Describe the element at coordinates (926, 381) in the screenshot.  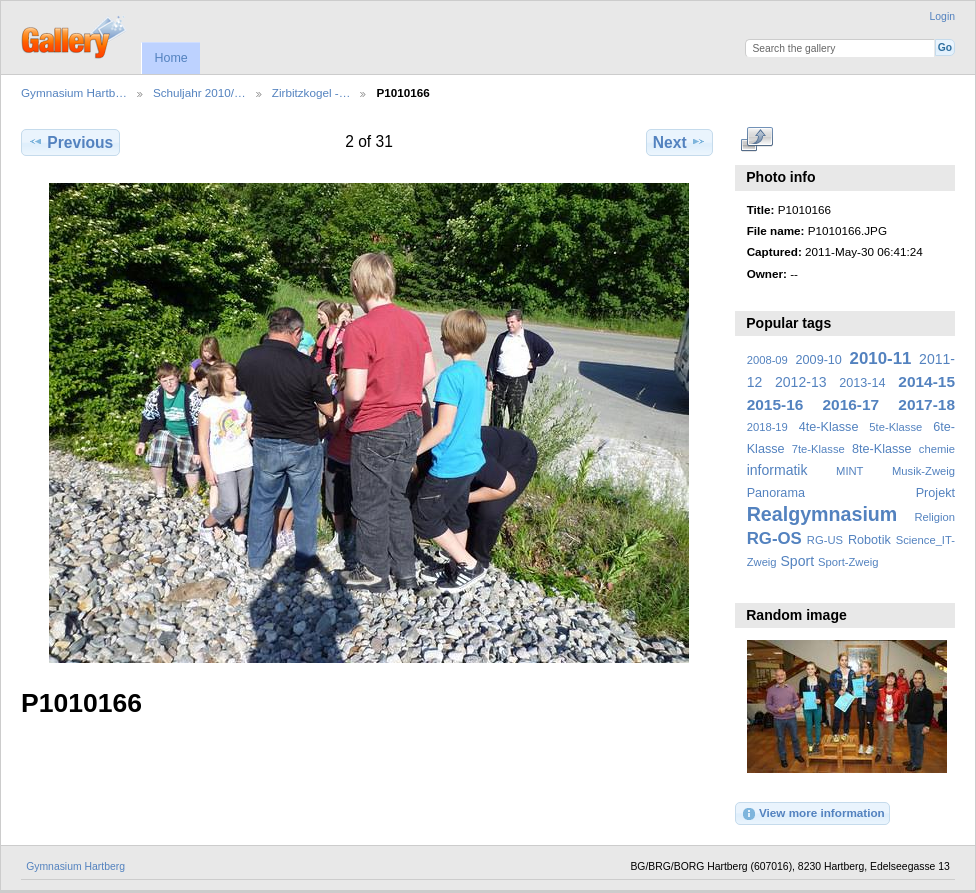
I see `2014-15` at that location.